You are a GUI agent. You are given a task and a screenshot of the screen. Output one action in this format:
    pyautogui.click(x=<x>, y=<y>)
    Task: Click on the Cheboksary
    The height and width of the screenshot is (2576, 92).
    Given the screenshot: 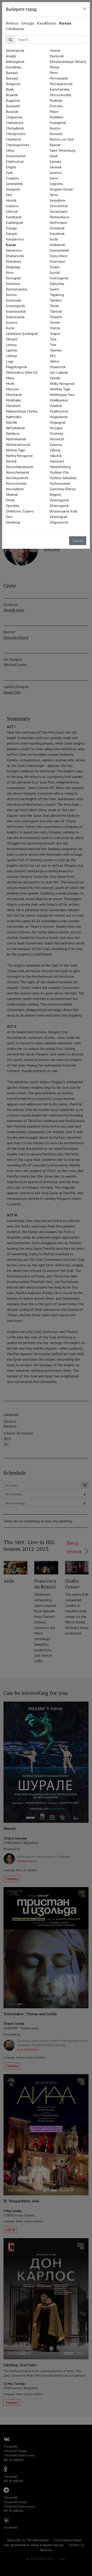 What is the action you would take?
    pyautogui.click(x=14, y=122)
    